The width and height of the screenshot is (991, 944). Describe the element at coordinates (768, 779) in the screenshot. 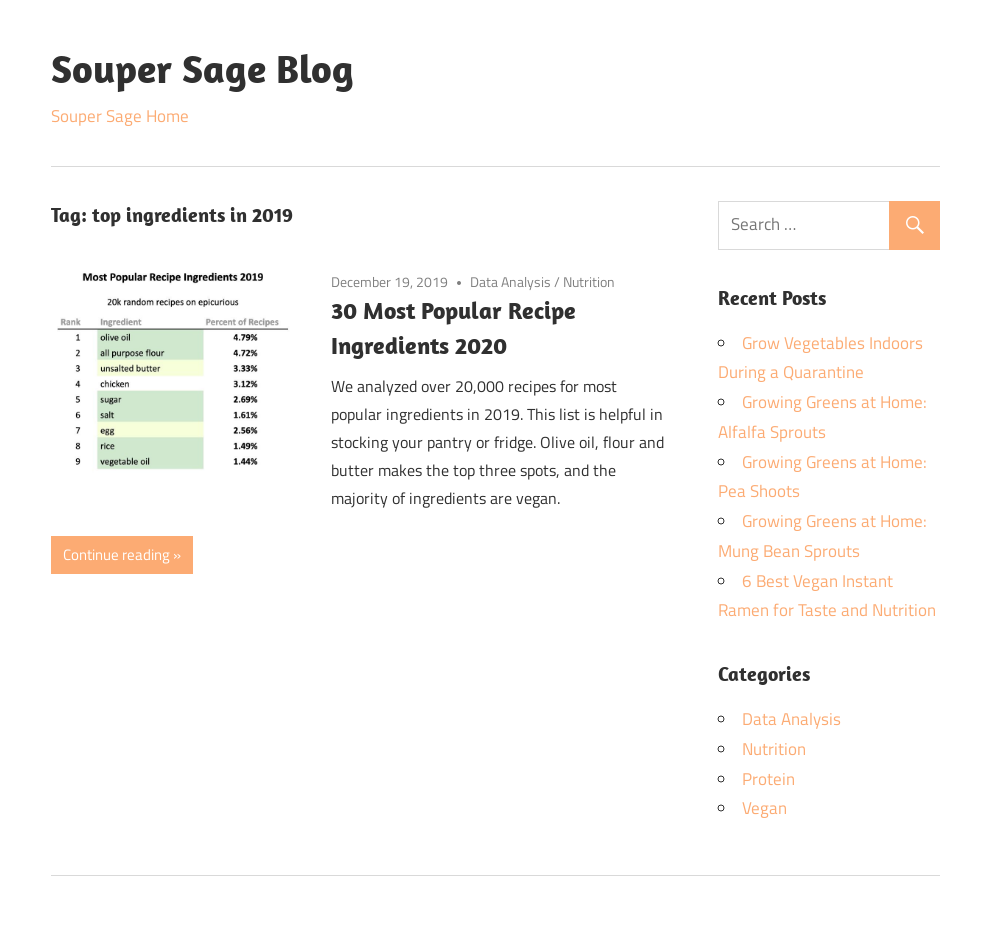

I see `Protein` at that location.